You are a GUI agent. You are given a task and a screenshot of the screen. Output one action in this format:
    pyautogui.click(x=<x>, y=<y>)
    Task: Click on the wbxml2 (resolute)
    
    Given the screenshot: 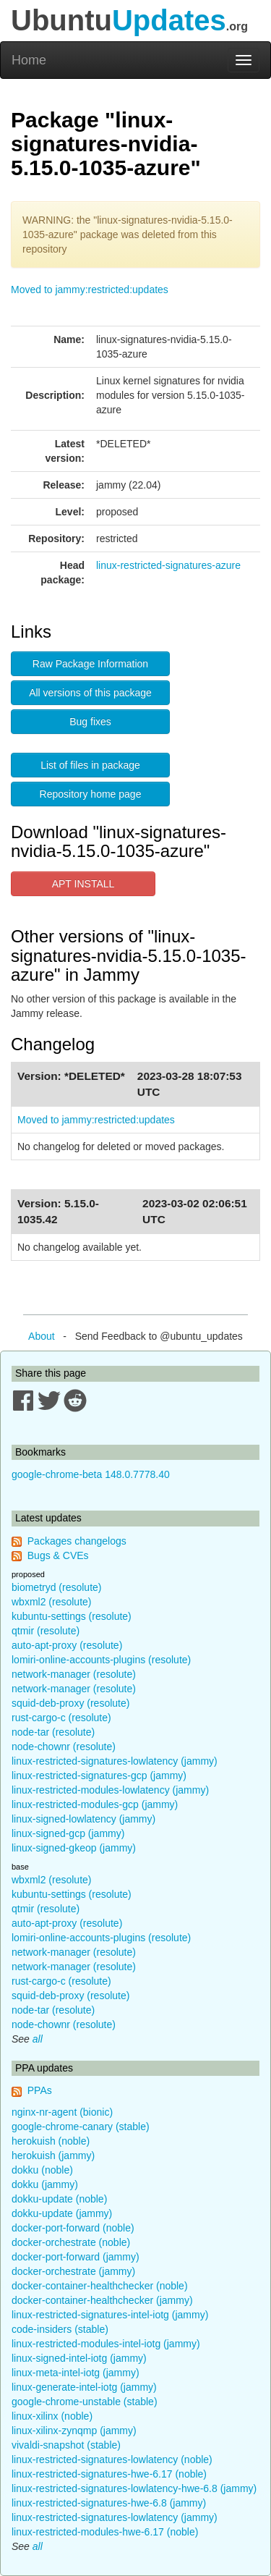 What is the action you would take?
    pyautogui.click(x=51, y=1602)
    